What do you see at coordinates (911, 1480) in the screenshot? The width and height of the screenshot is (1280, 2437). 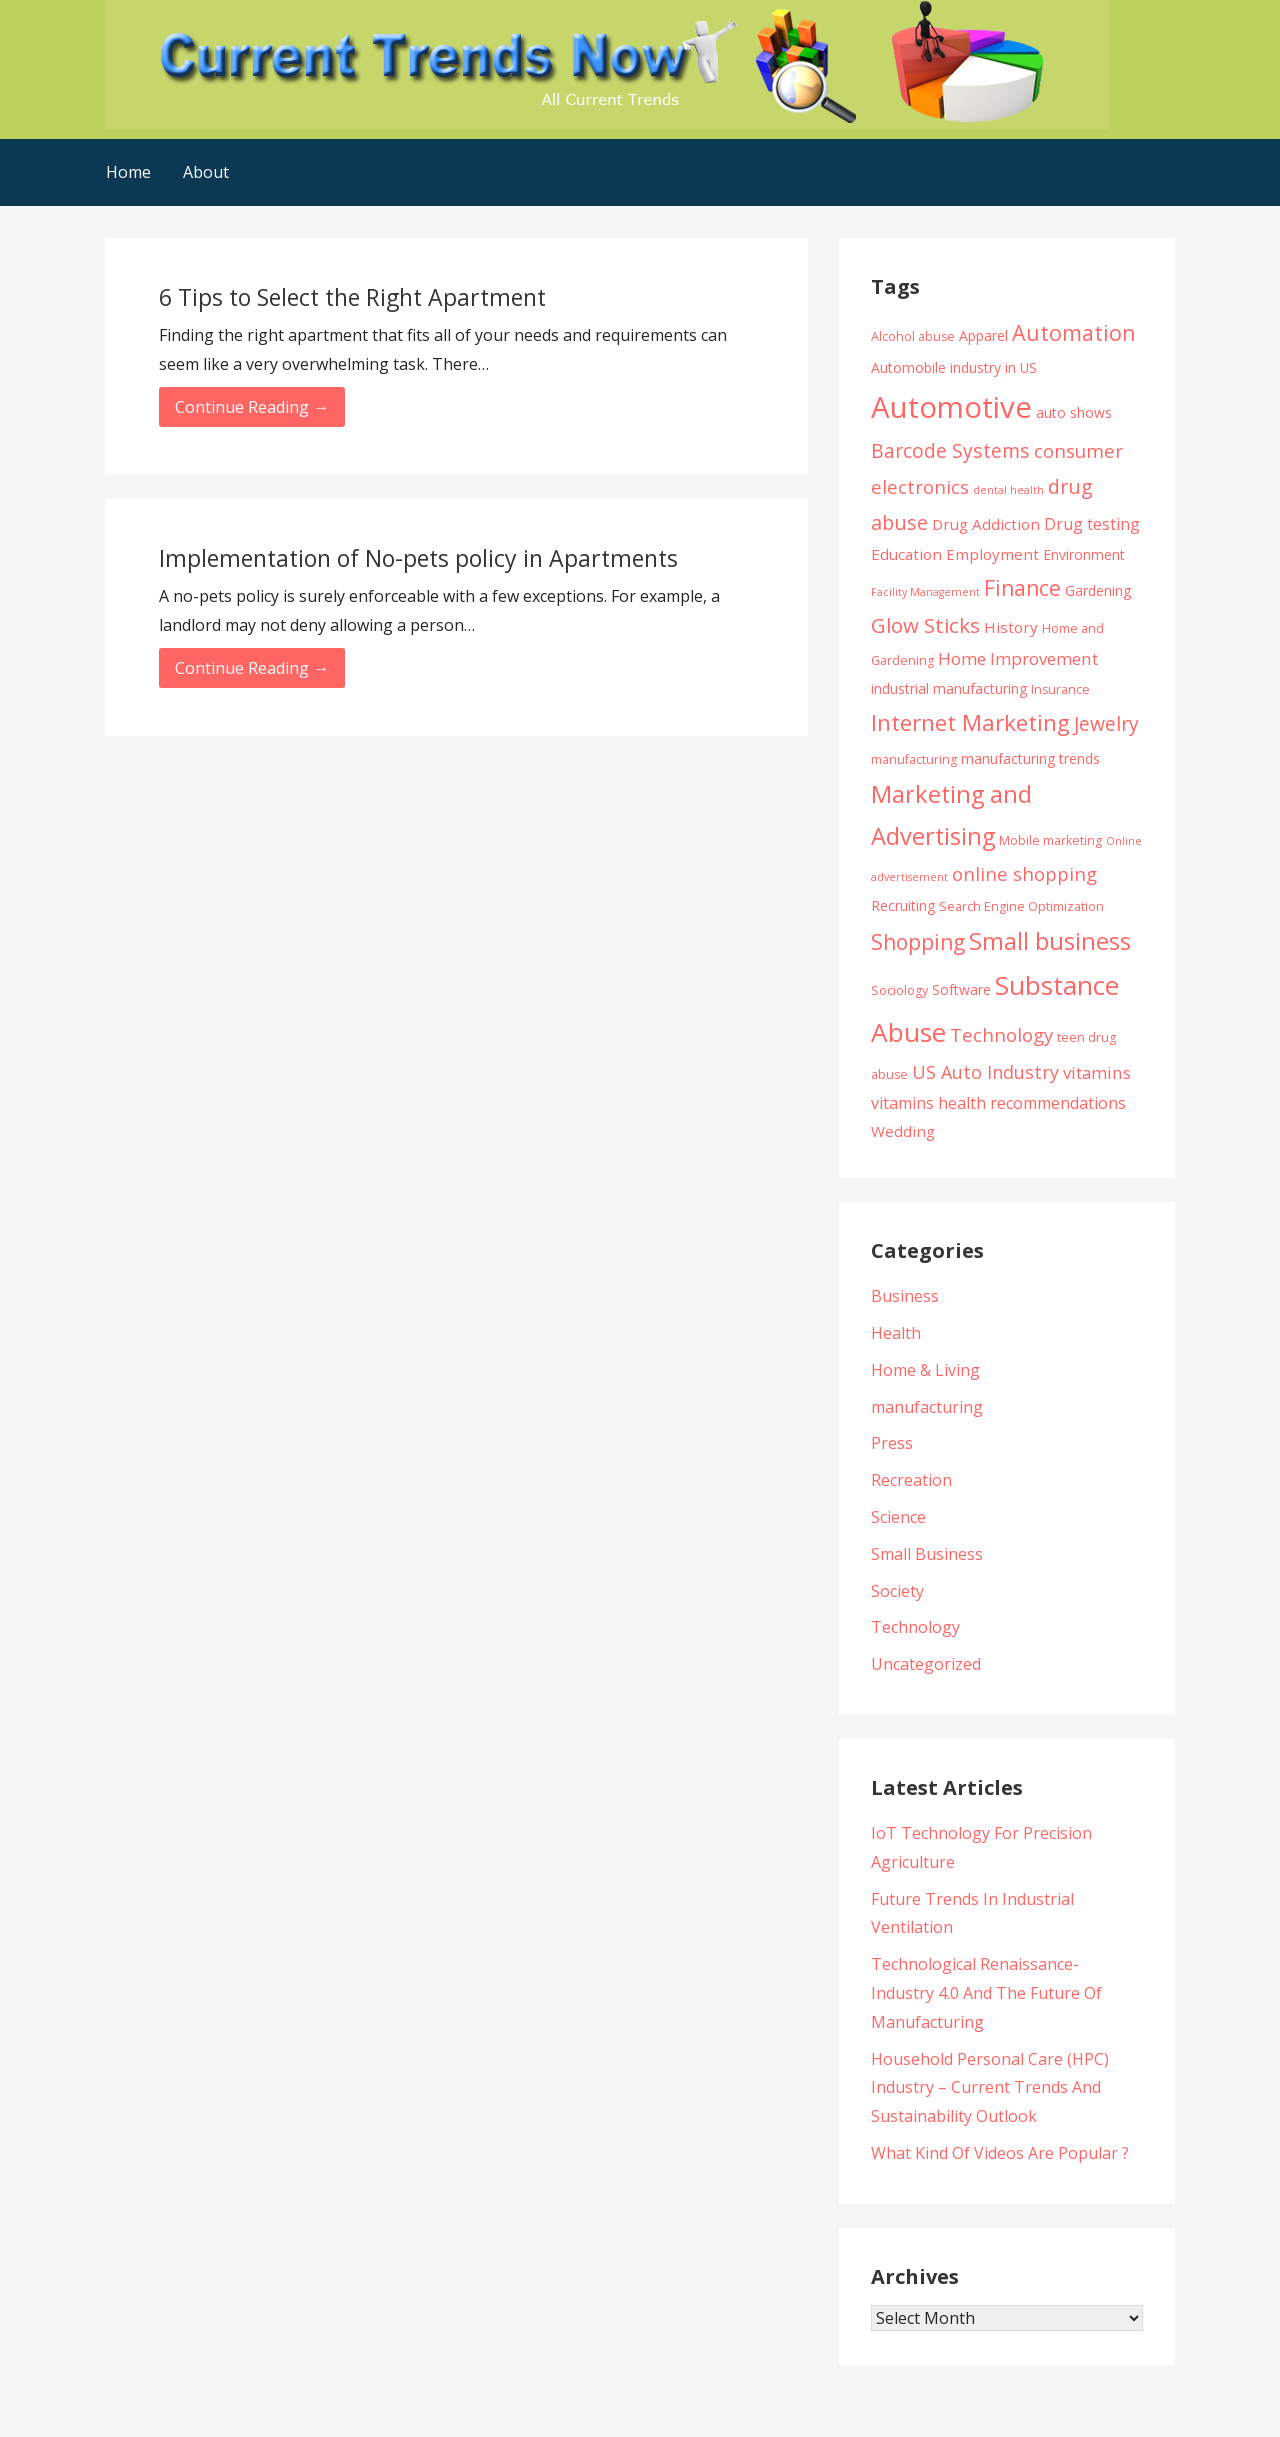 I see `Recreation` at bounding box center [911, 1480].